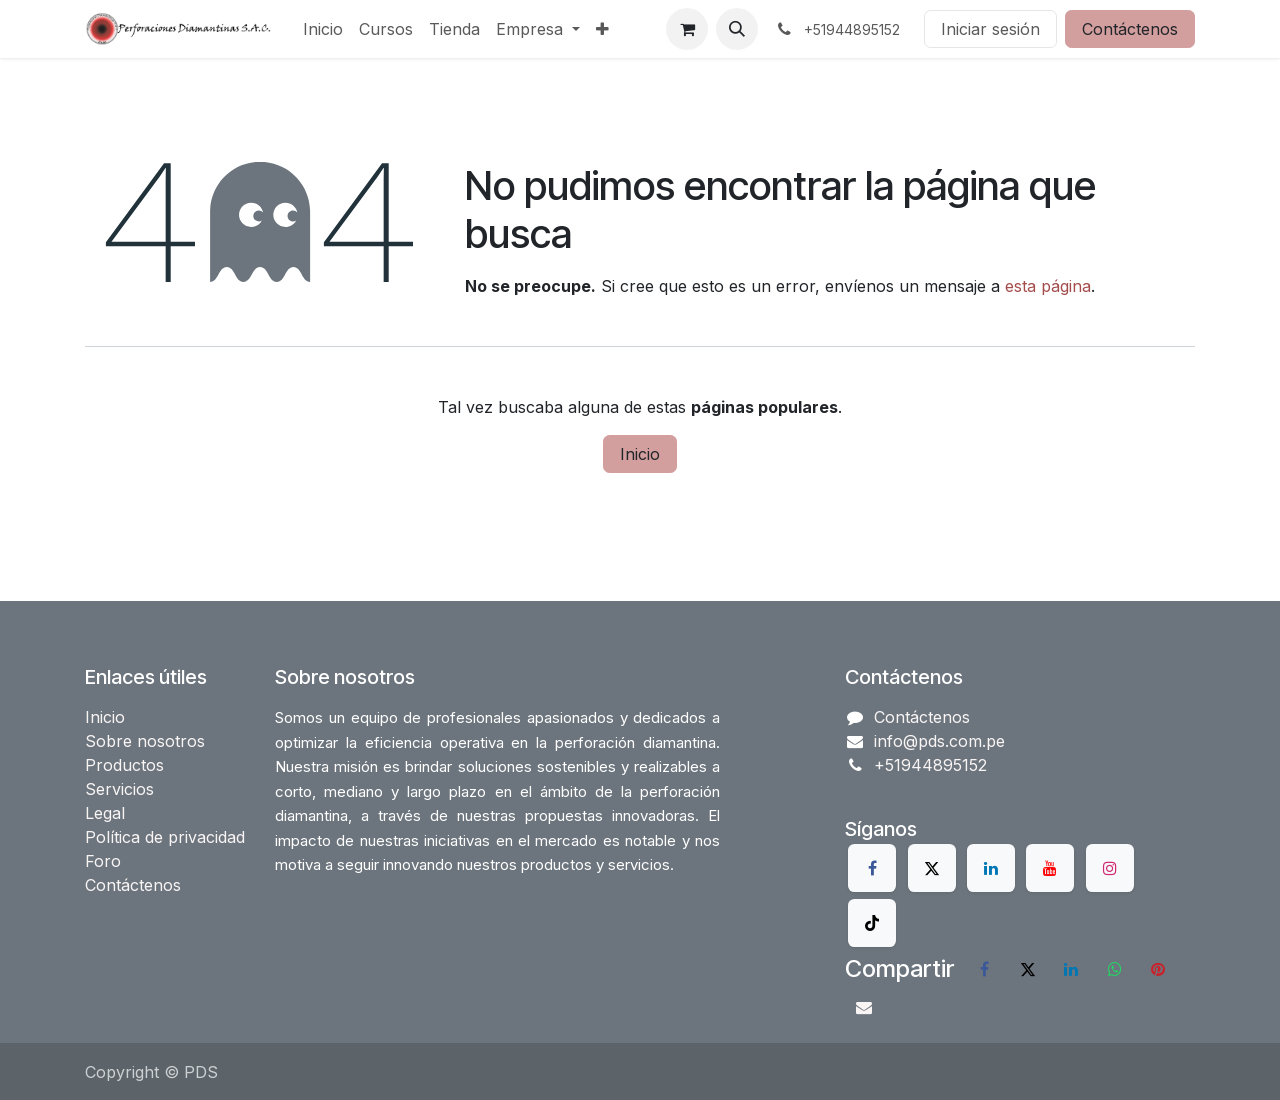 This screenshot has height=1100, width=1280. Describe the element at coordinates (103, 861) in the screenshot. I see `Foro` at that location.